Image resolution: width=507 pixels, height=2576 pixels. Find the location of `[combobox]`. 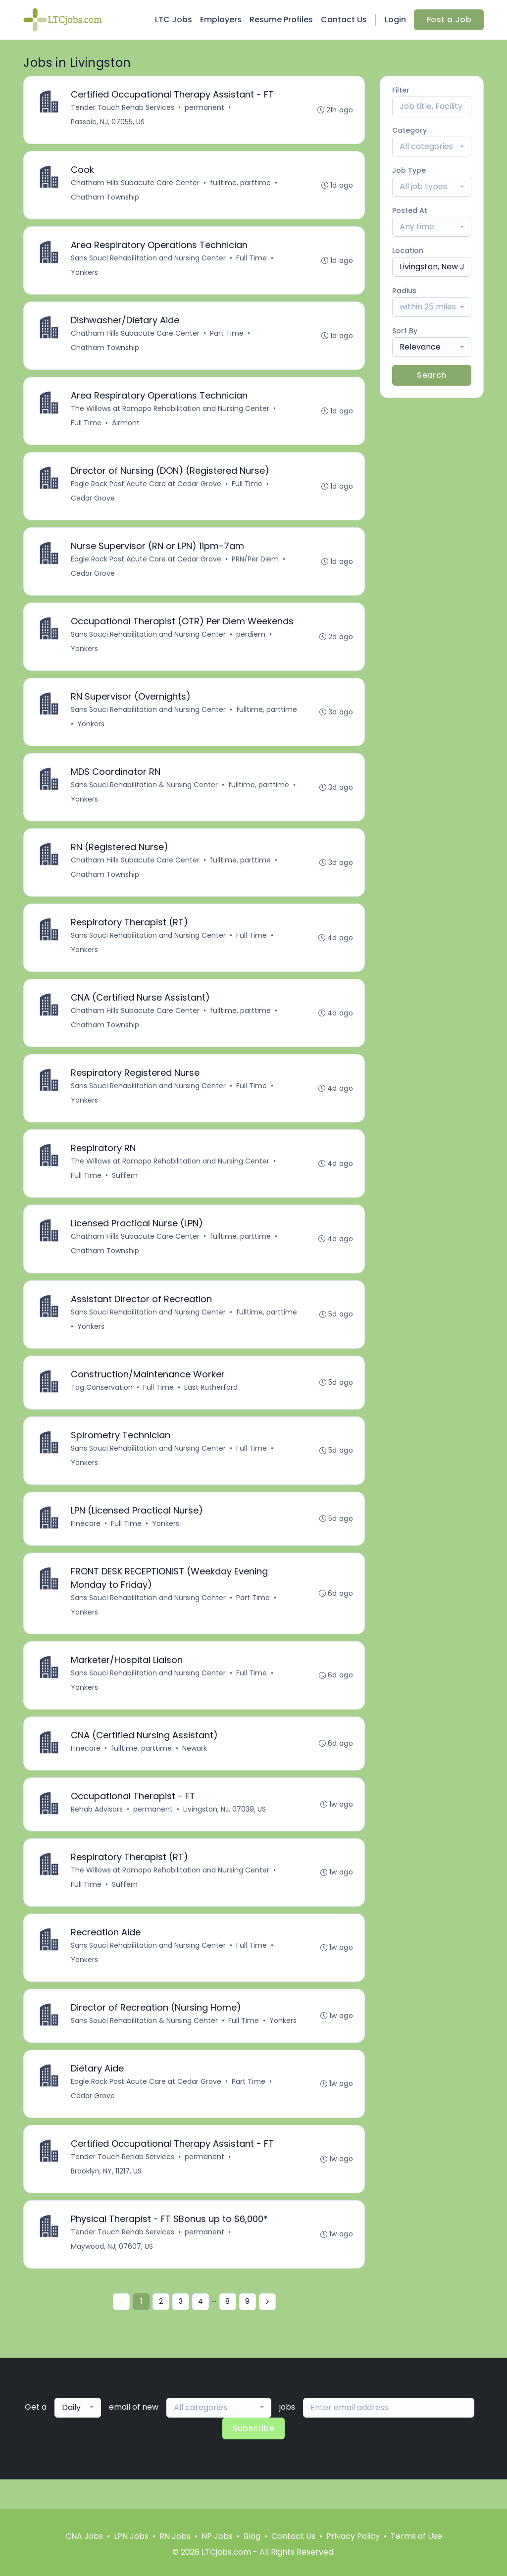

[combobox] is located at coordinates (431, 146).